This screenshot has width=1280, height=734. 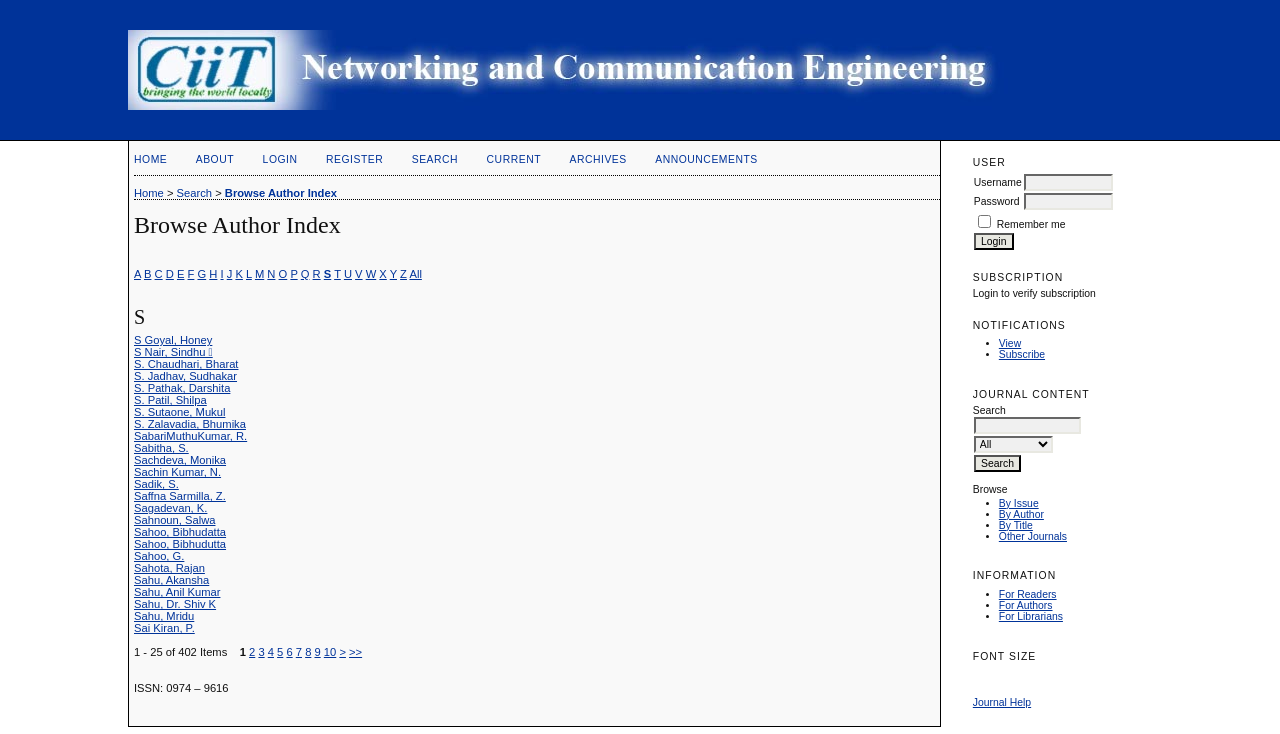 What do you see at coordinates (159, 556) in the screenshot?
I see `Sahoo, G.` at bounding box center [159, 556].